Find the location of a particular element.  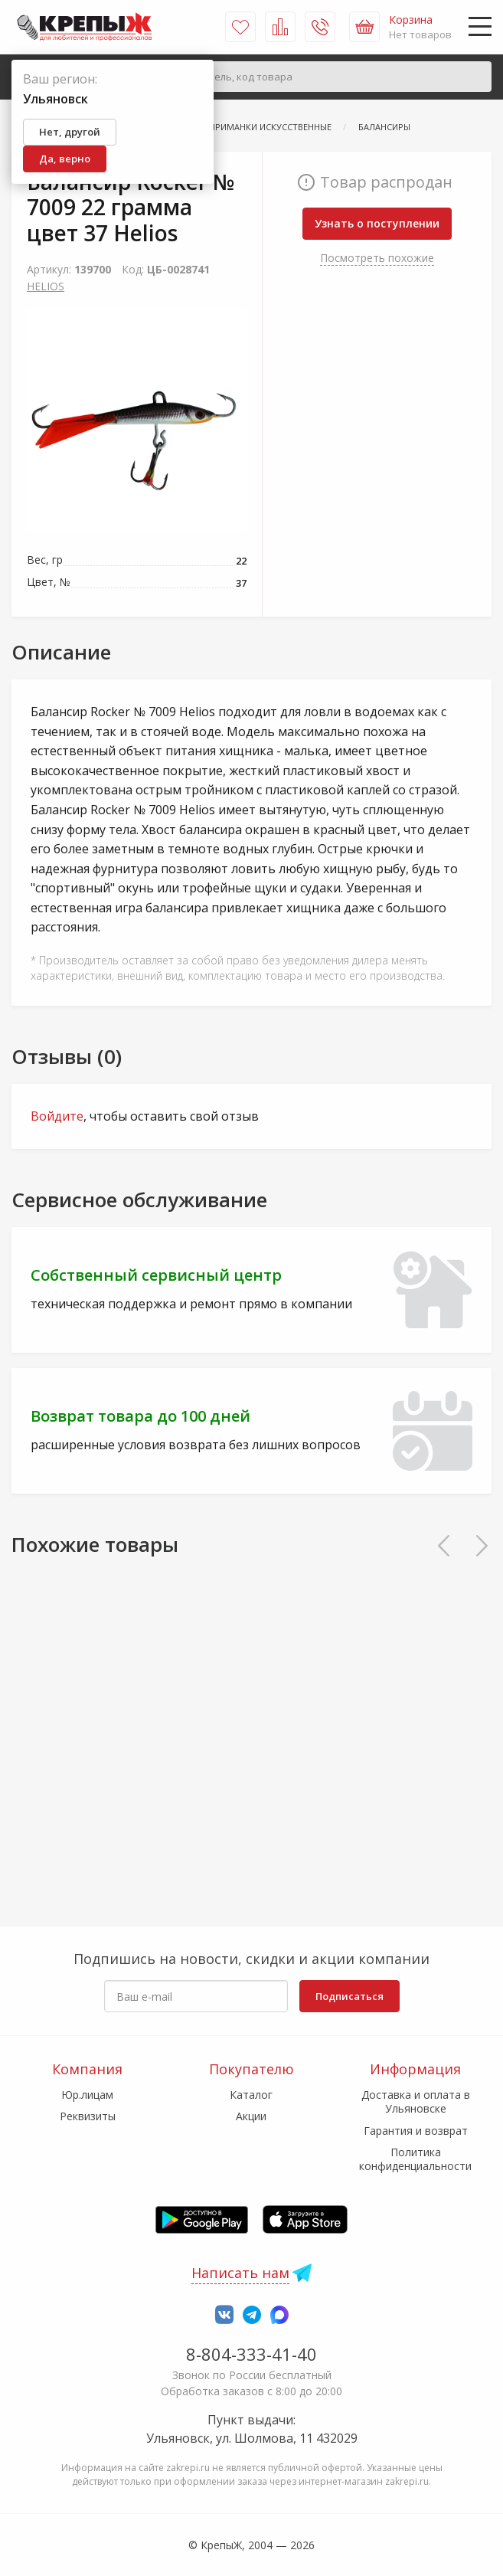

Написать нам is located at coordinates (240, 2272).